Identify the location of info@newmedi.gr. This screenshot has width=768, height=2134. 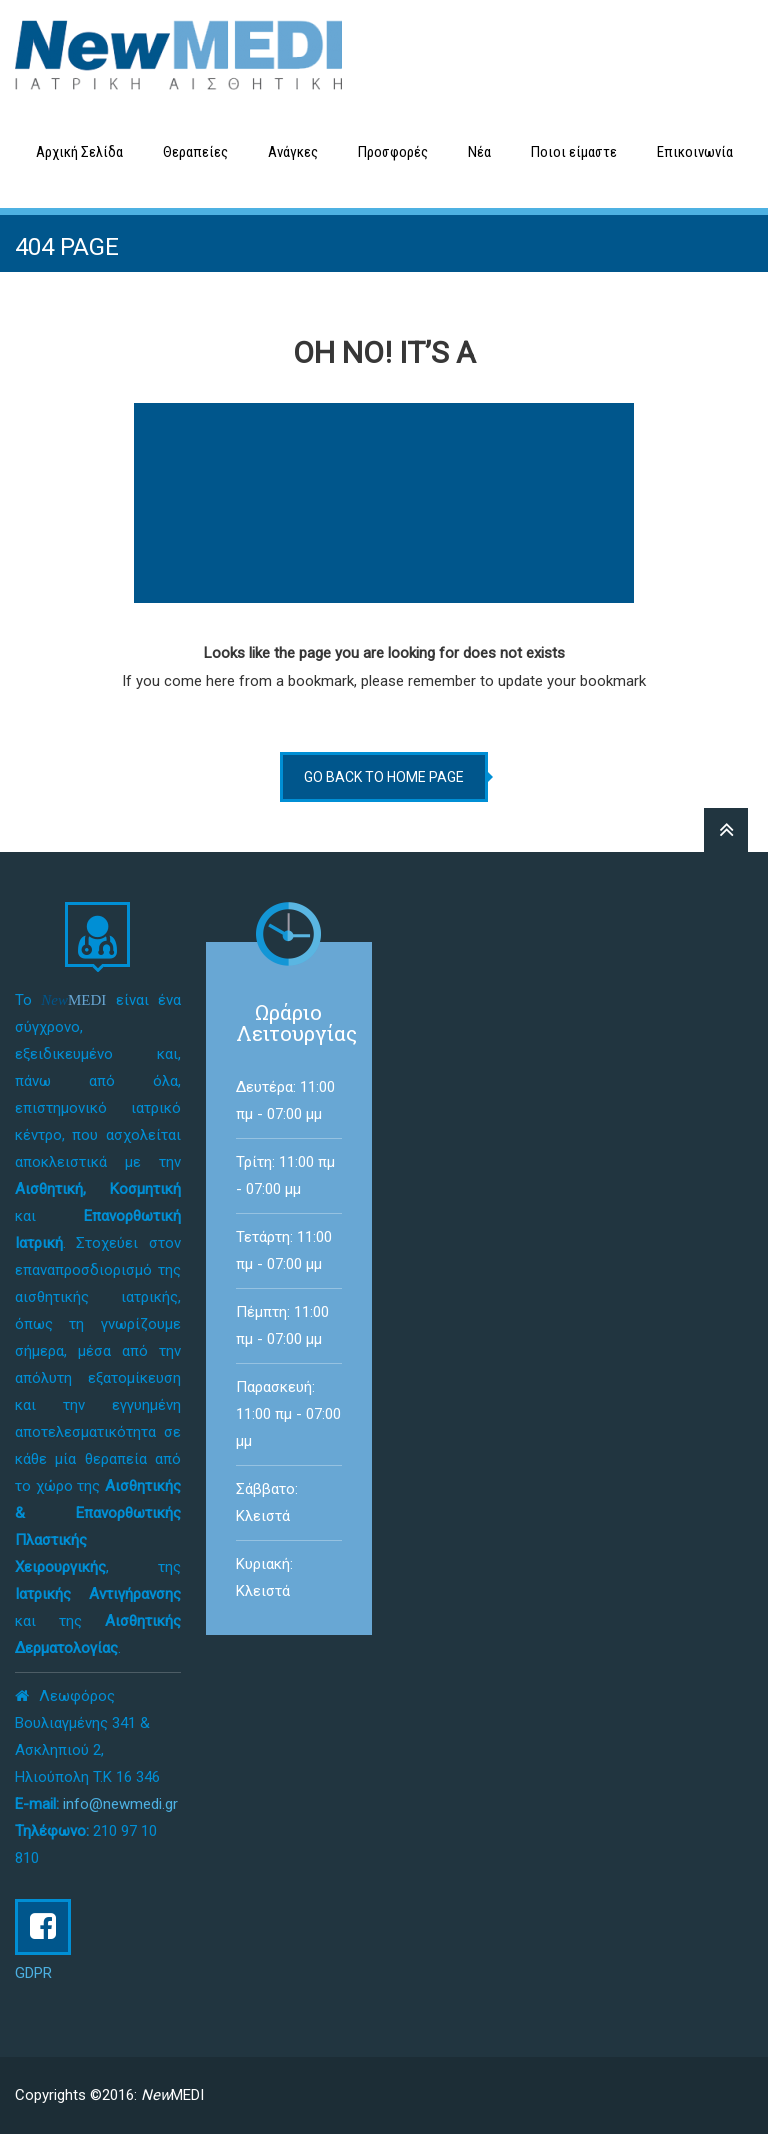
(120, 1804).